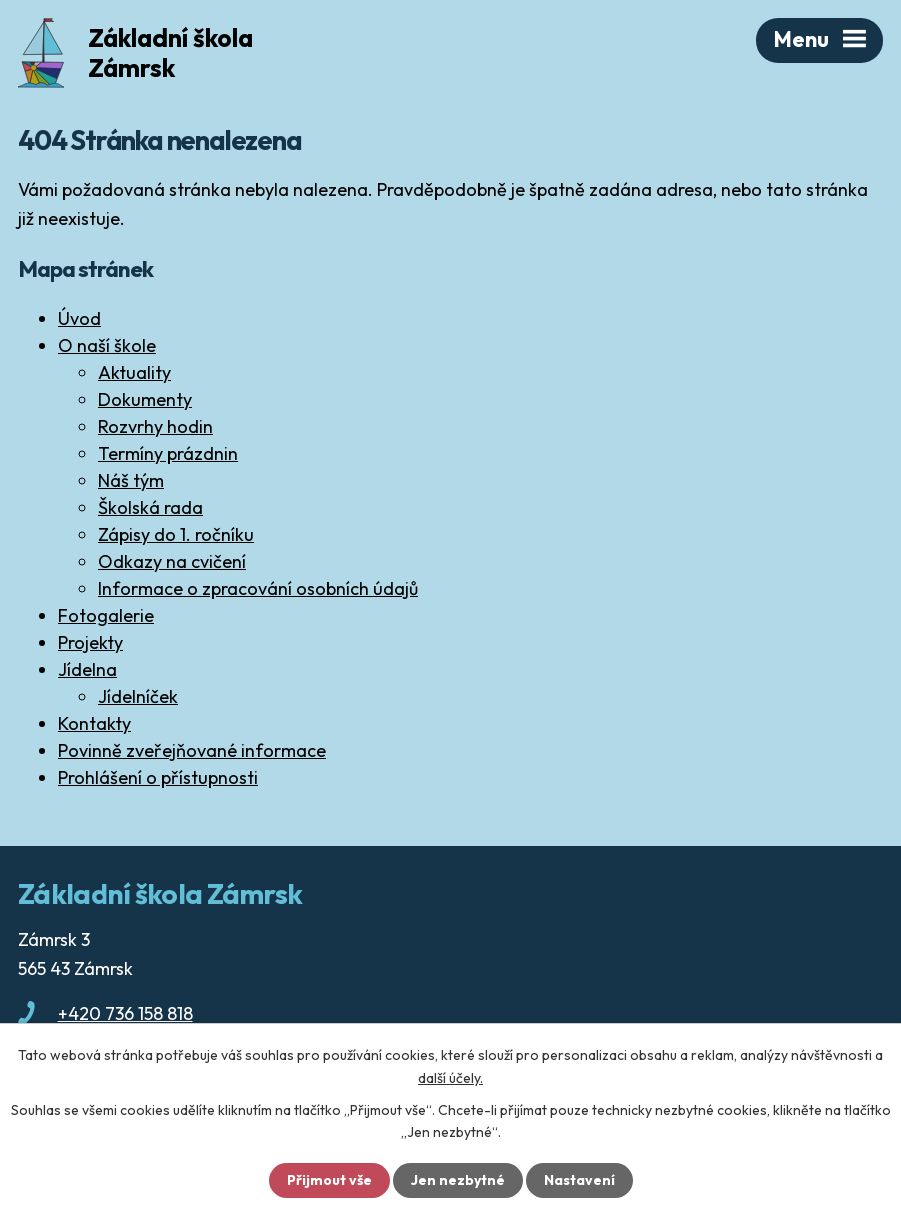  I want to click on Jídelníček, so click(138, 696).